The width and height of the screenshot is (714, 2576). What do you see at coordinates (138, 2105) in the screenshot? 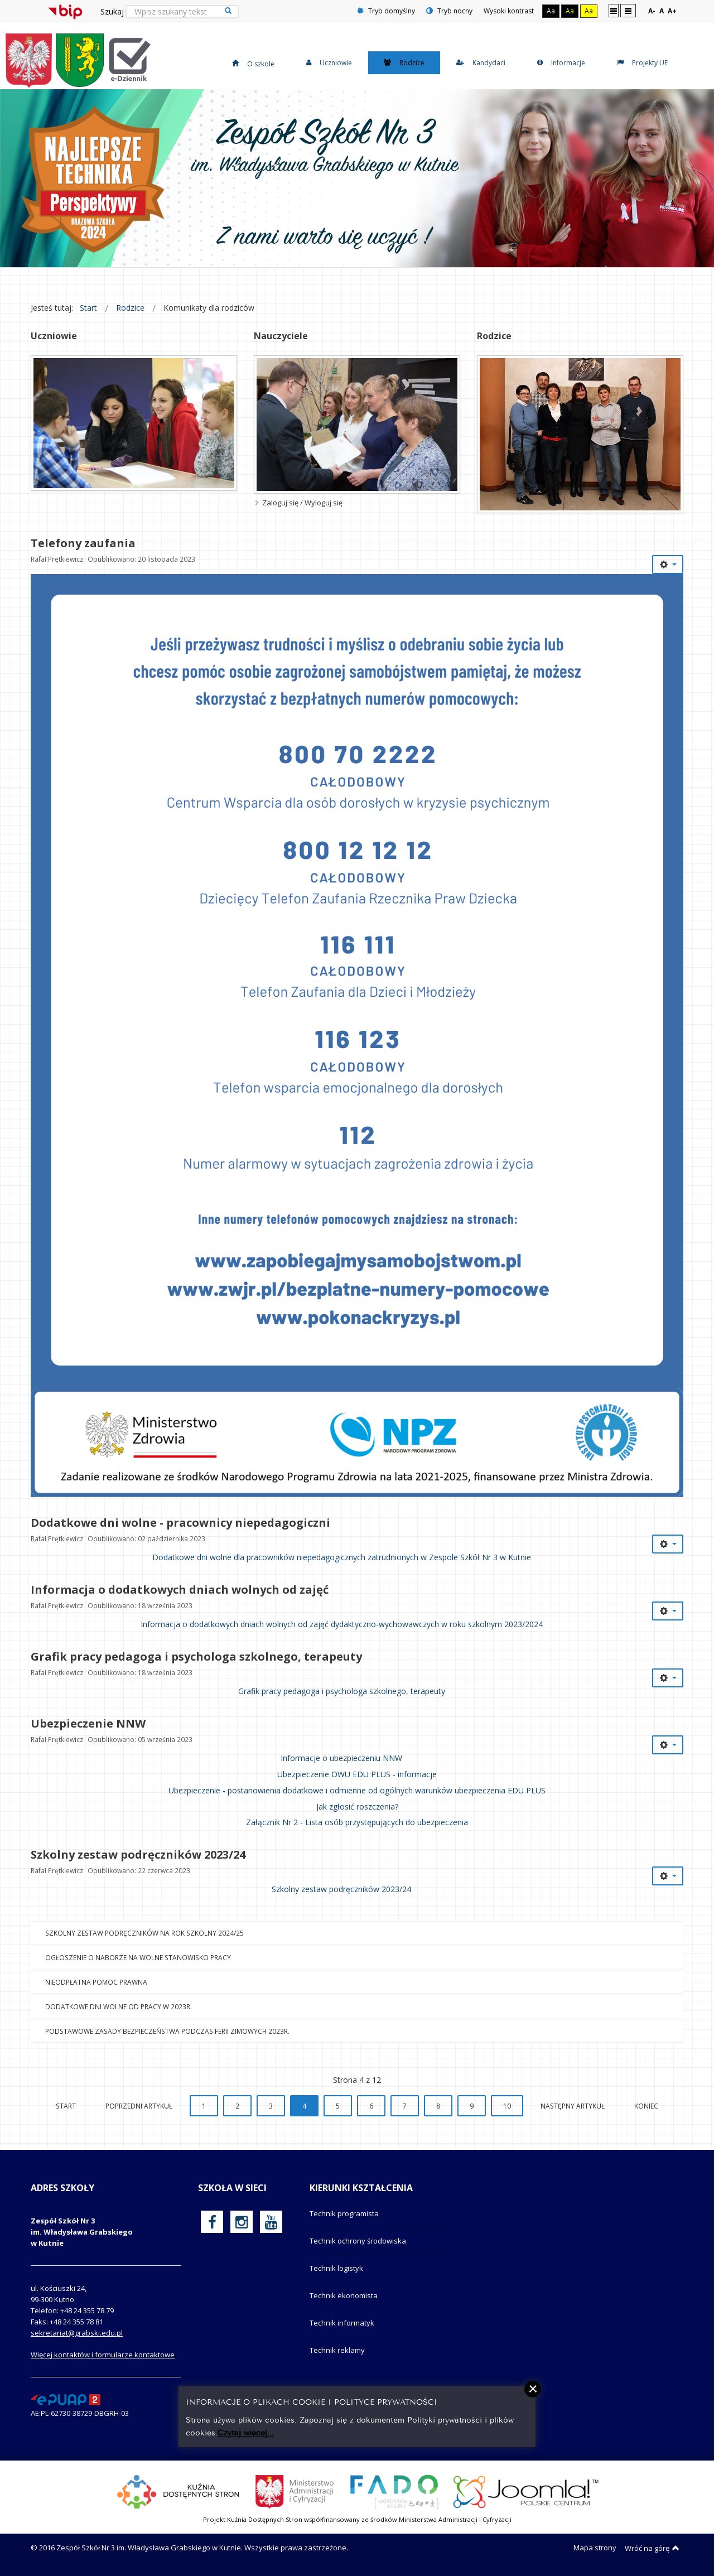
I see `Poprzedni artykuł` at bounding box center [138, 2105].